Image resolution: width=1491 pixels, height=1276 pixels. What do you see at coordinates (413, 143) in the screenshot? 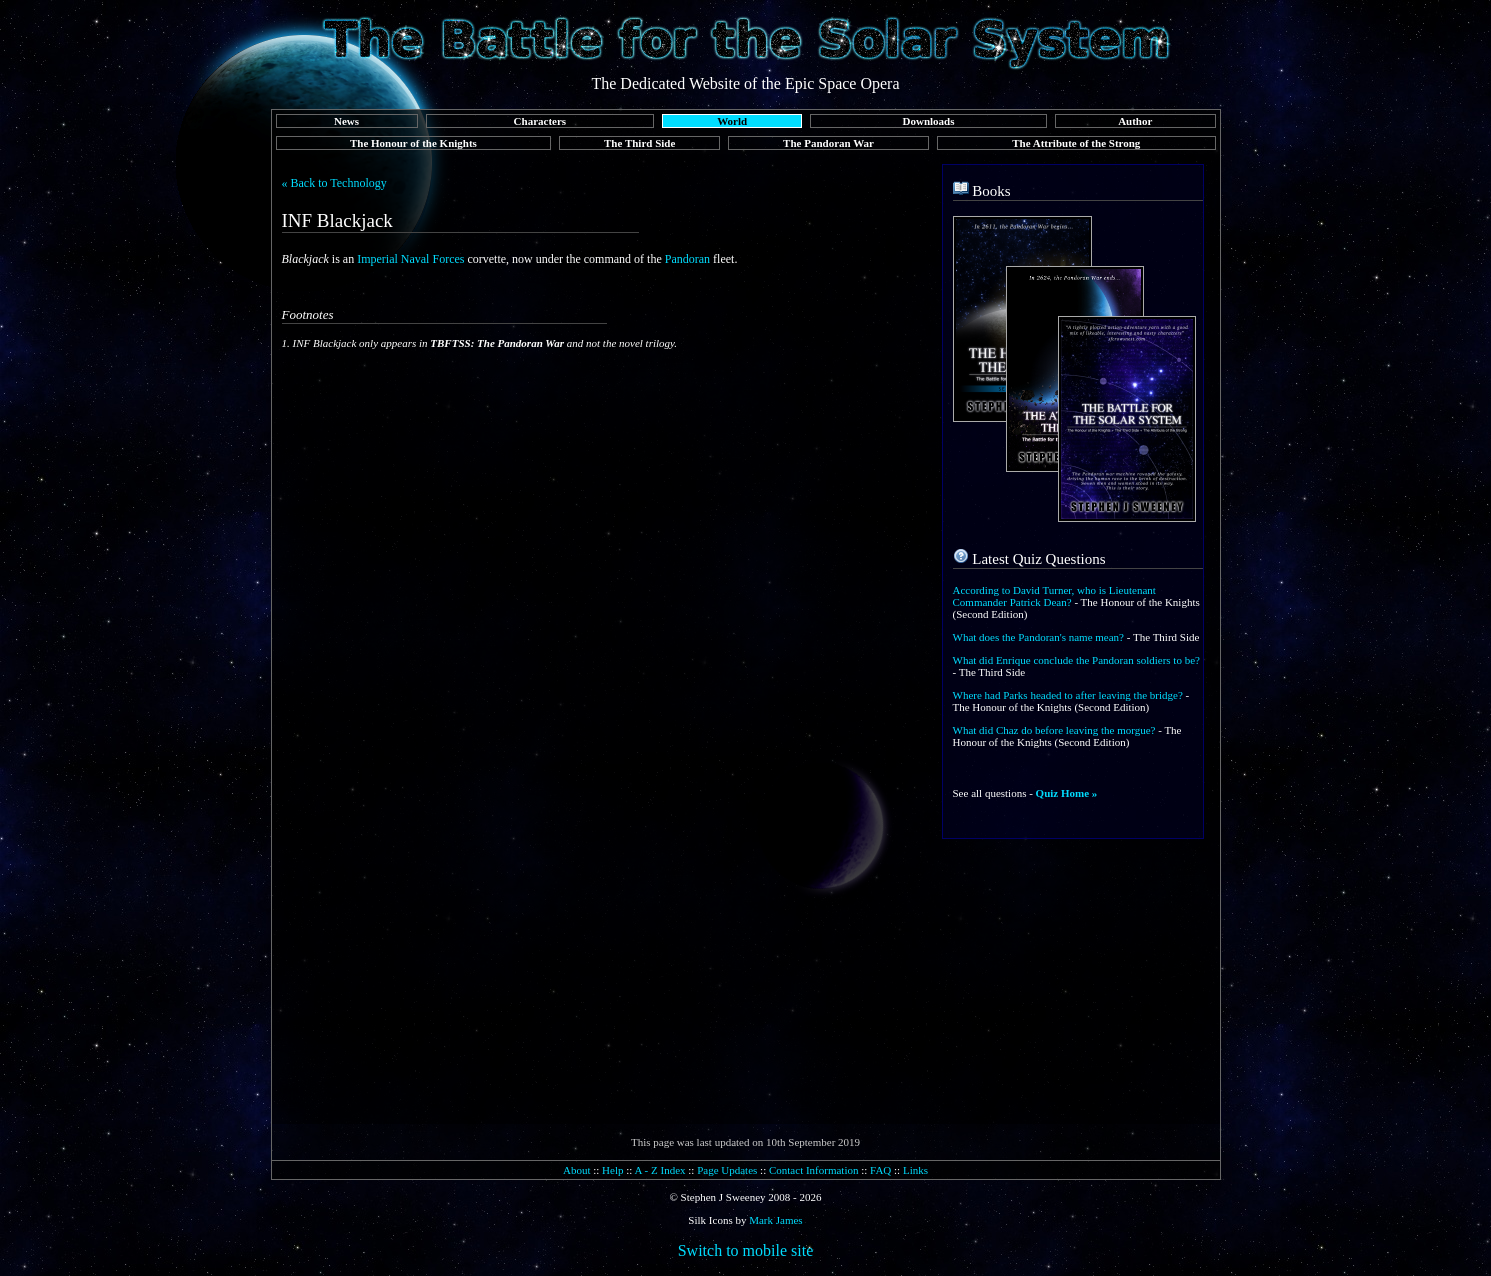
I see `The Honour of the Knights` at bounding box center [413, 143].